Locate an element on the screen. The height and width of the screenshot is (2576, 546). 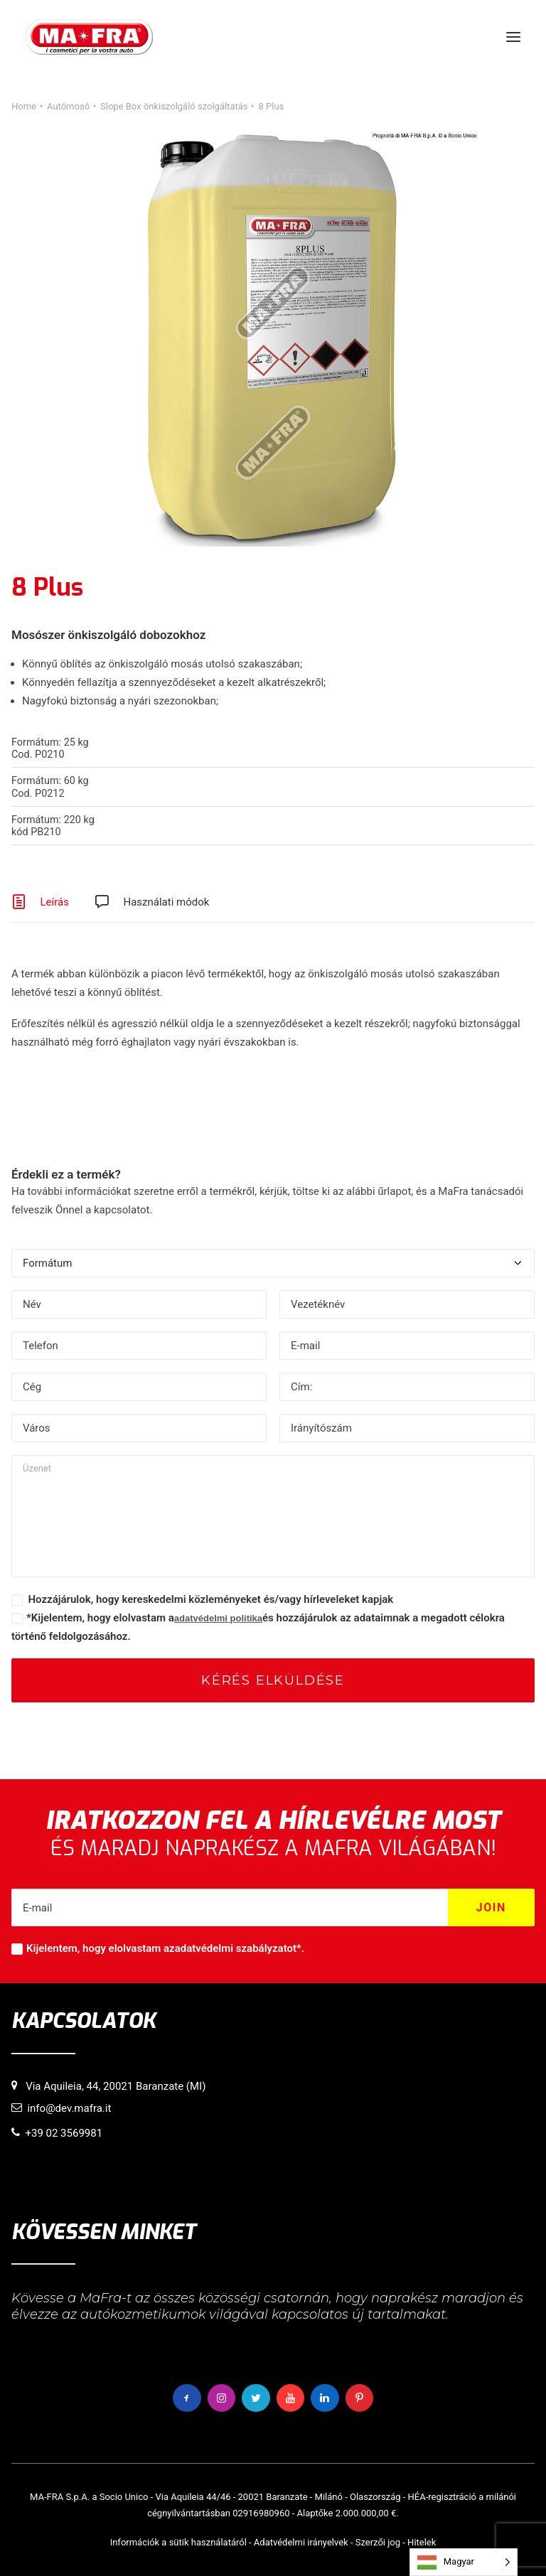
adatvédelmi szabályzatot* is located at coordinates (238, 1948).